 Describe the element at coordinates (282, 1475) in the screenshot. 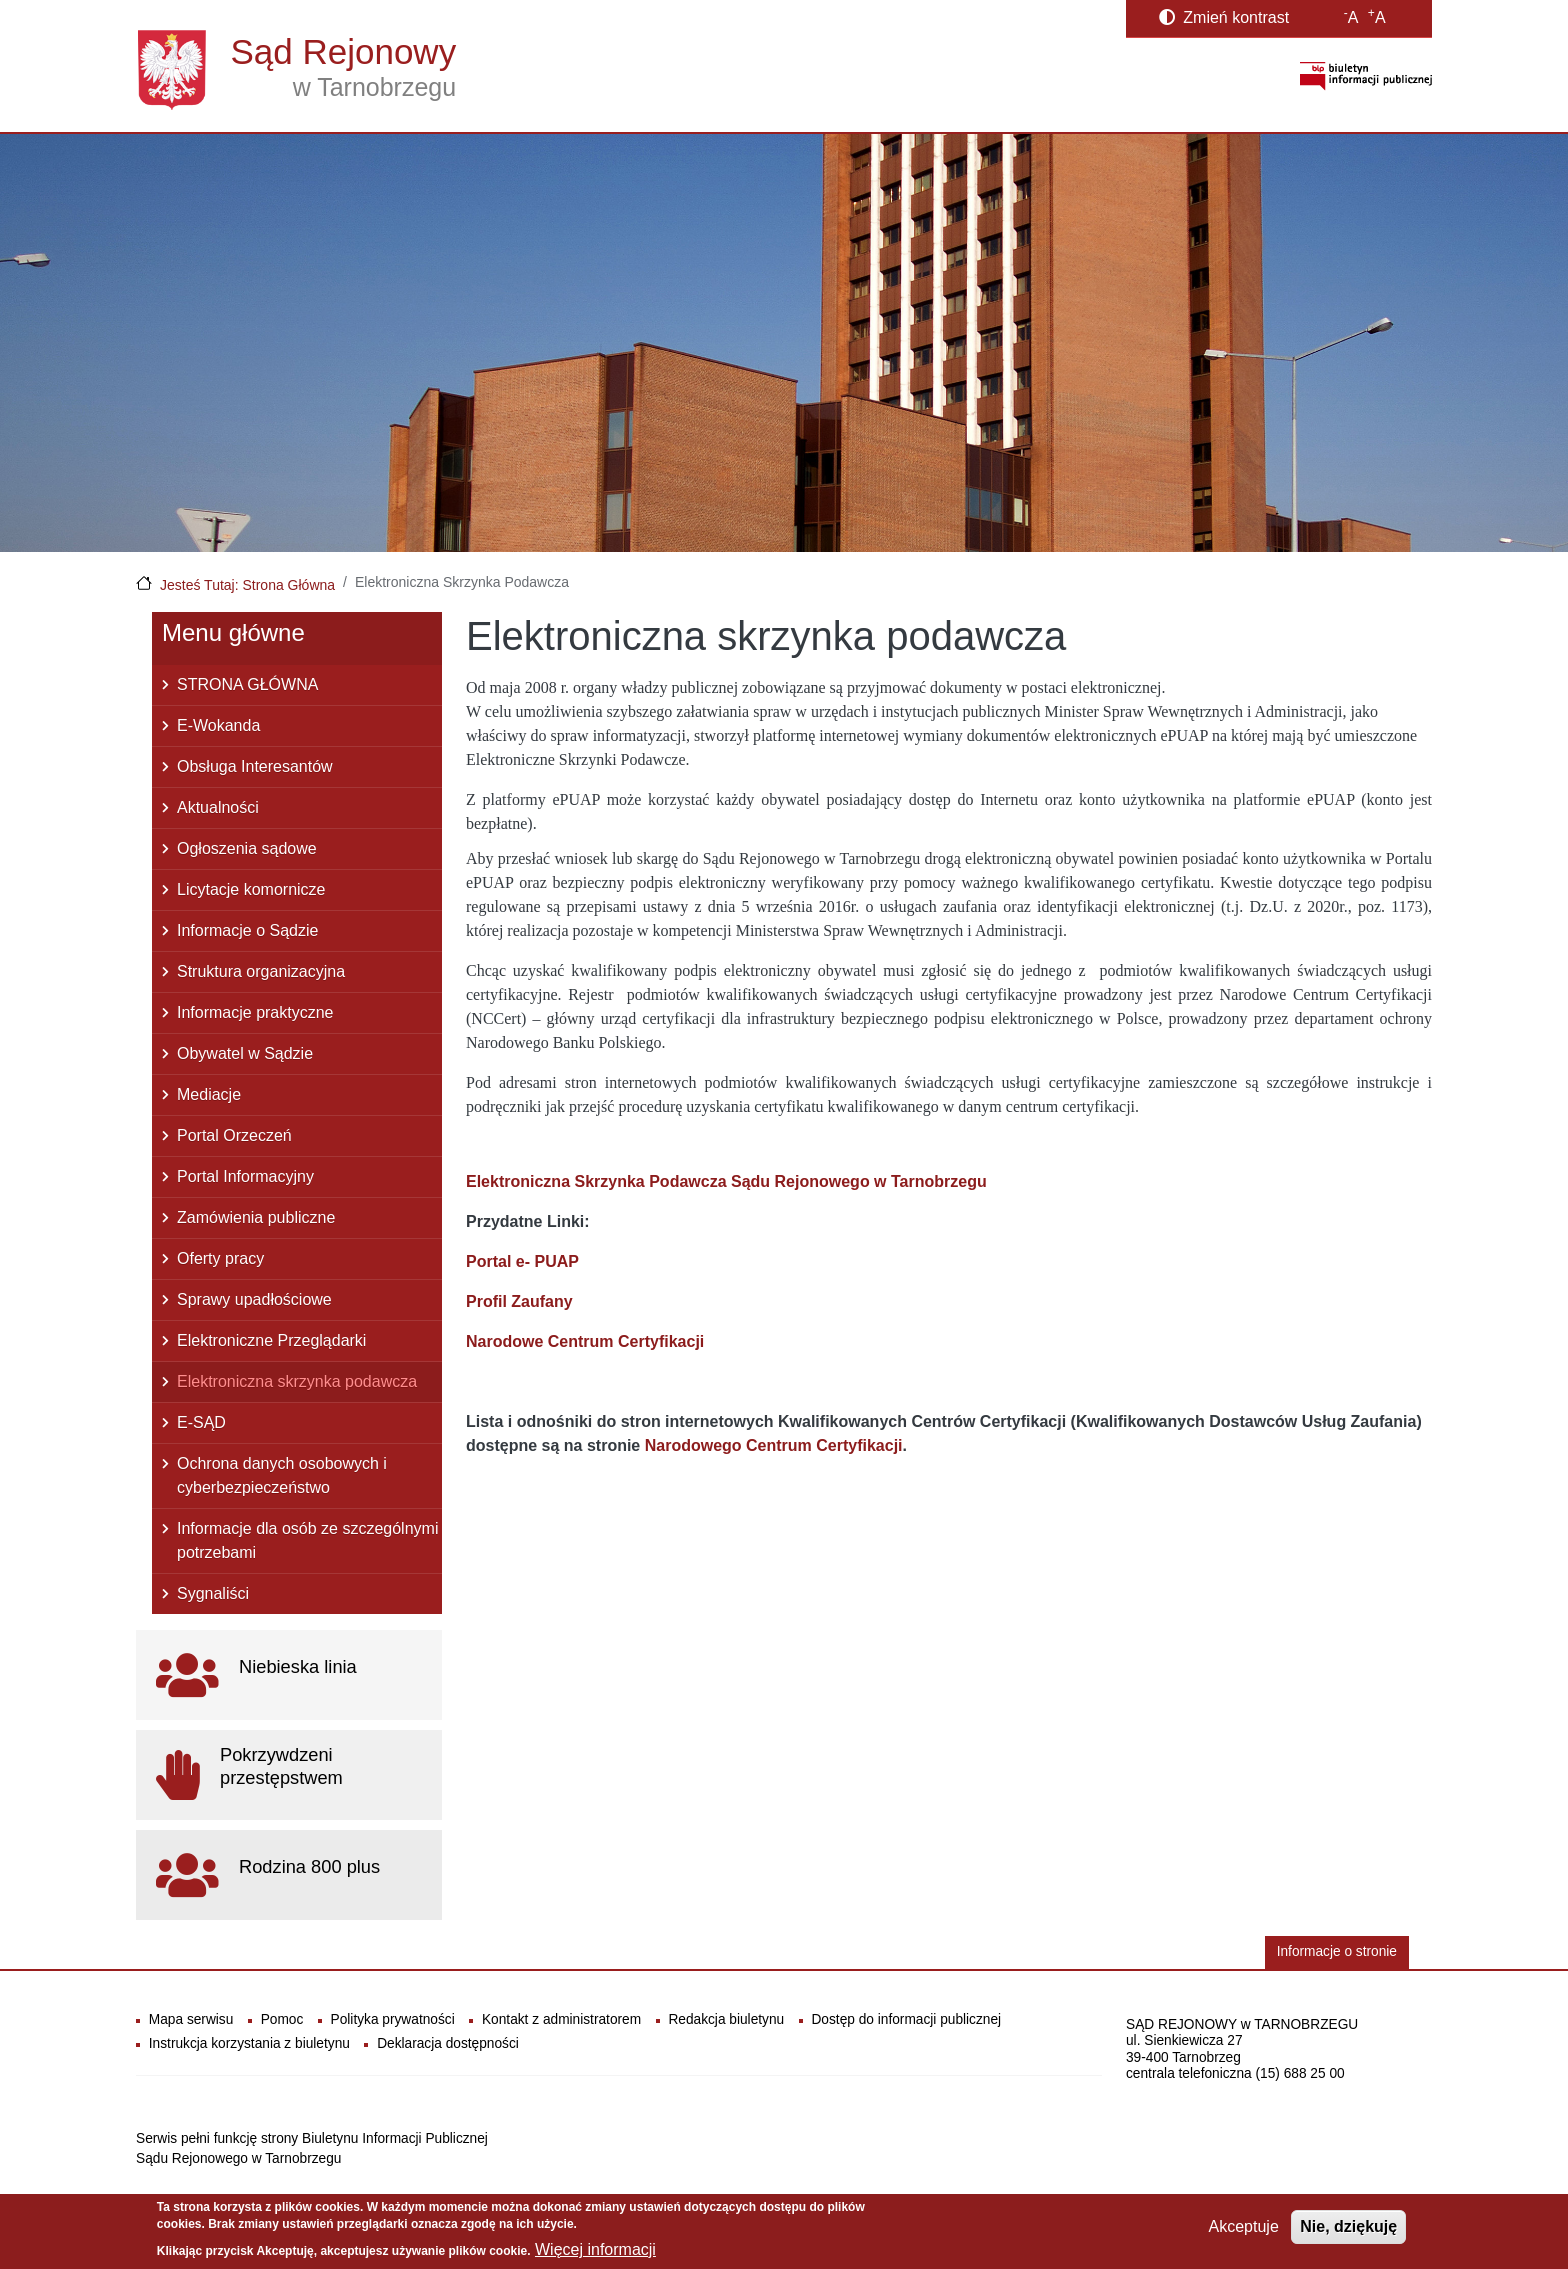

I see `Ochrona danych osobowych i cyberbezpieczeństwo` at that location.